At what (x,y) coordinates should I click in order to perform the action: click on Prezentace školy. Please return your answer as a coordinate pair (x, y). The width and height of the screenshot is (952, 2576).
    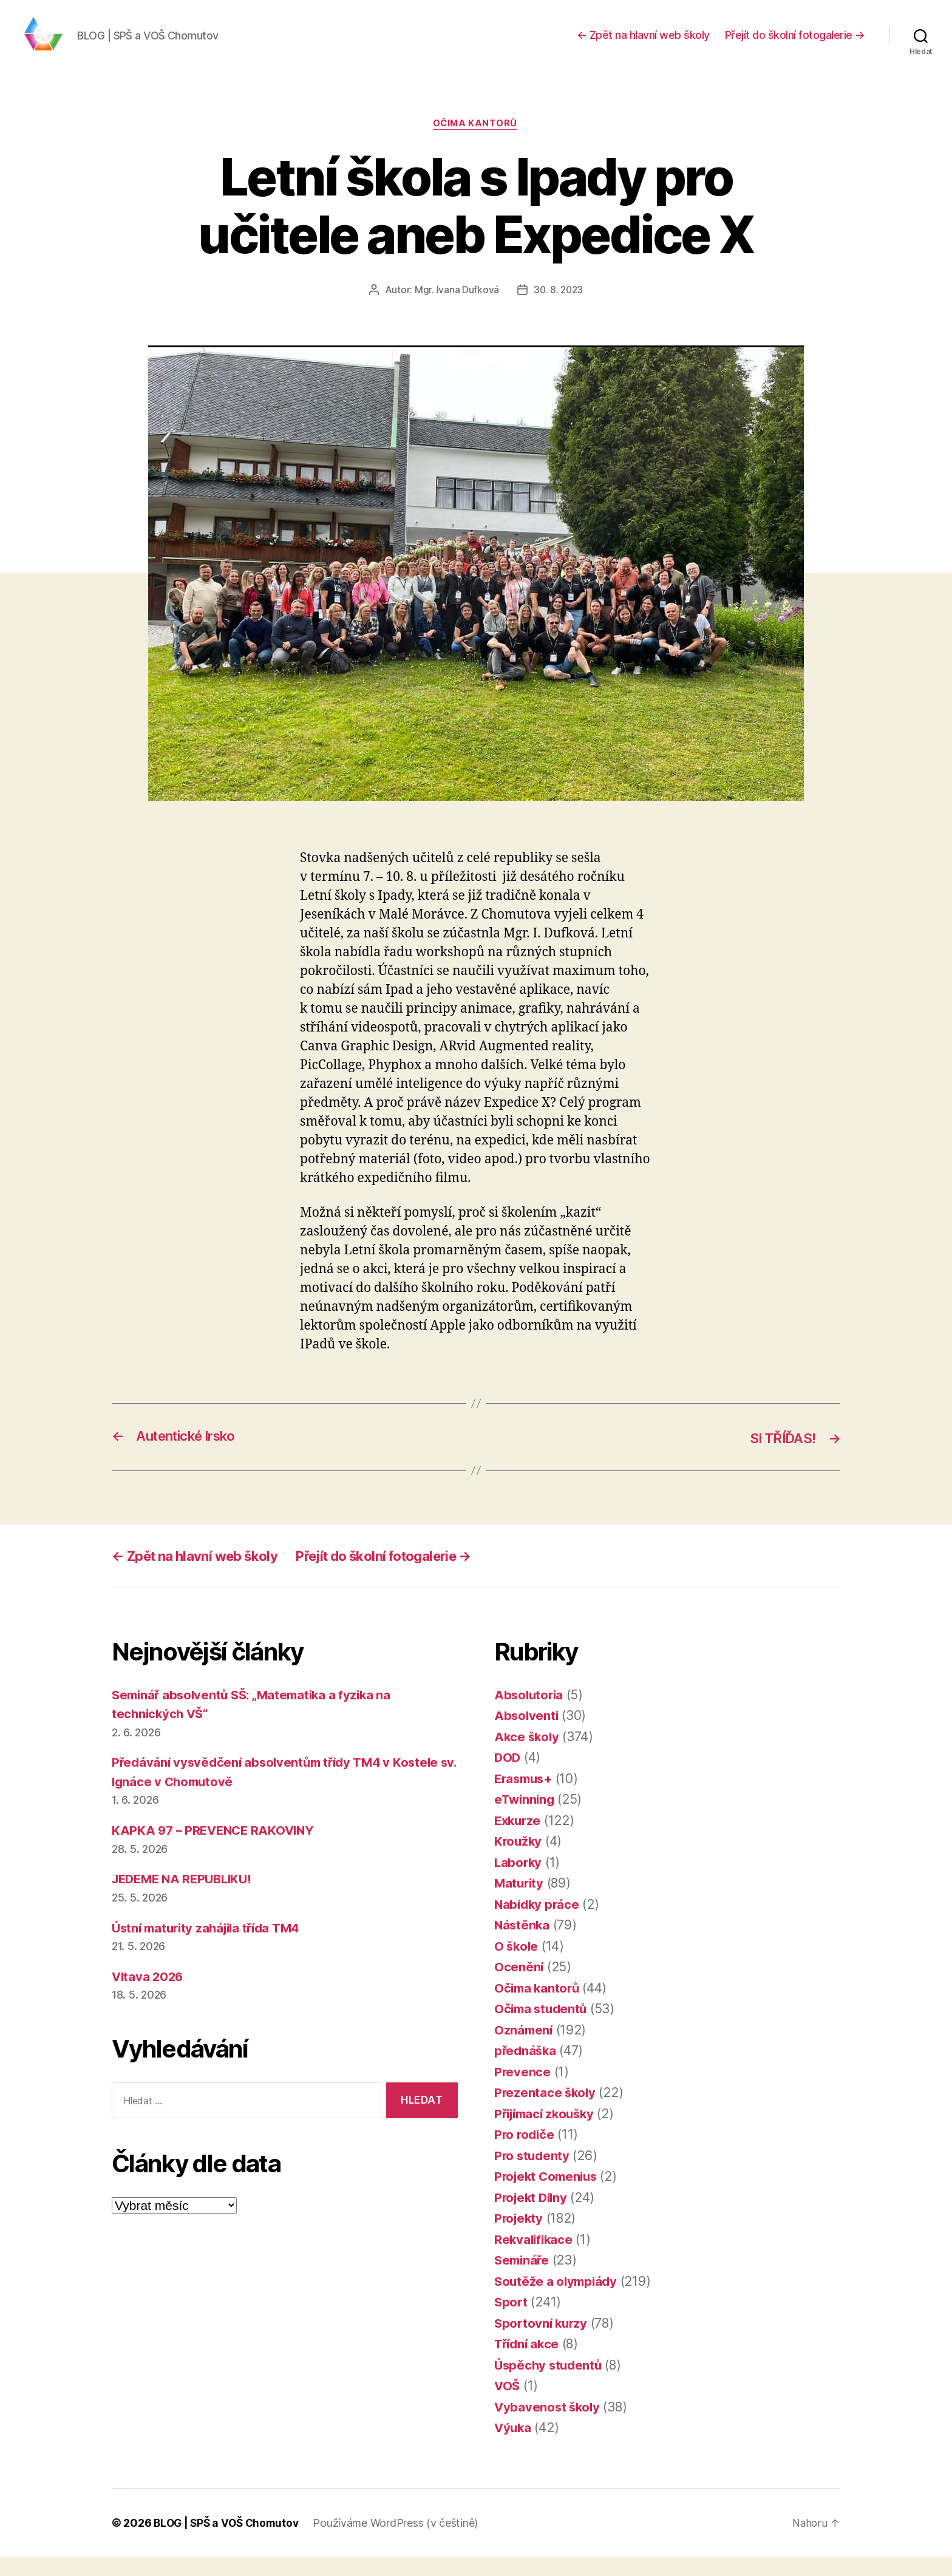
    Looking at the image, I should click on (546, 2111).